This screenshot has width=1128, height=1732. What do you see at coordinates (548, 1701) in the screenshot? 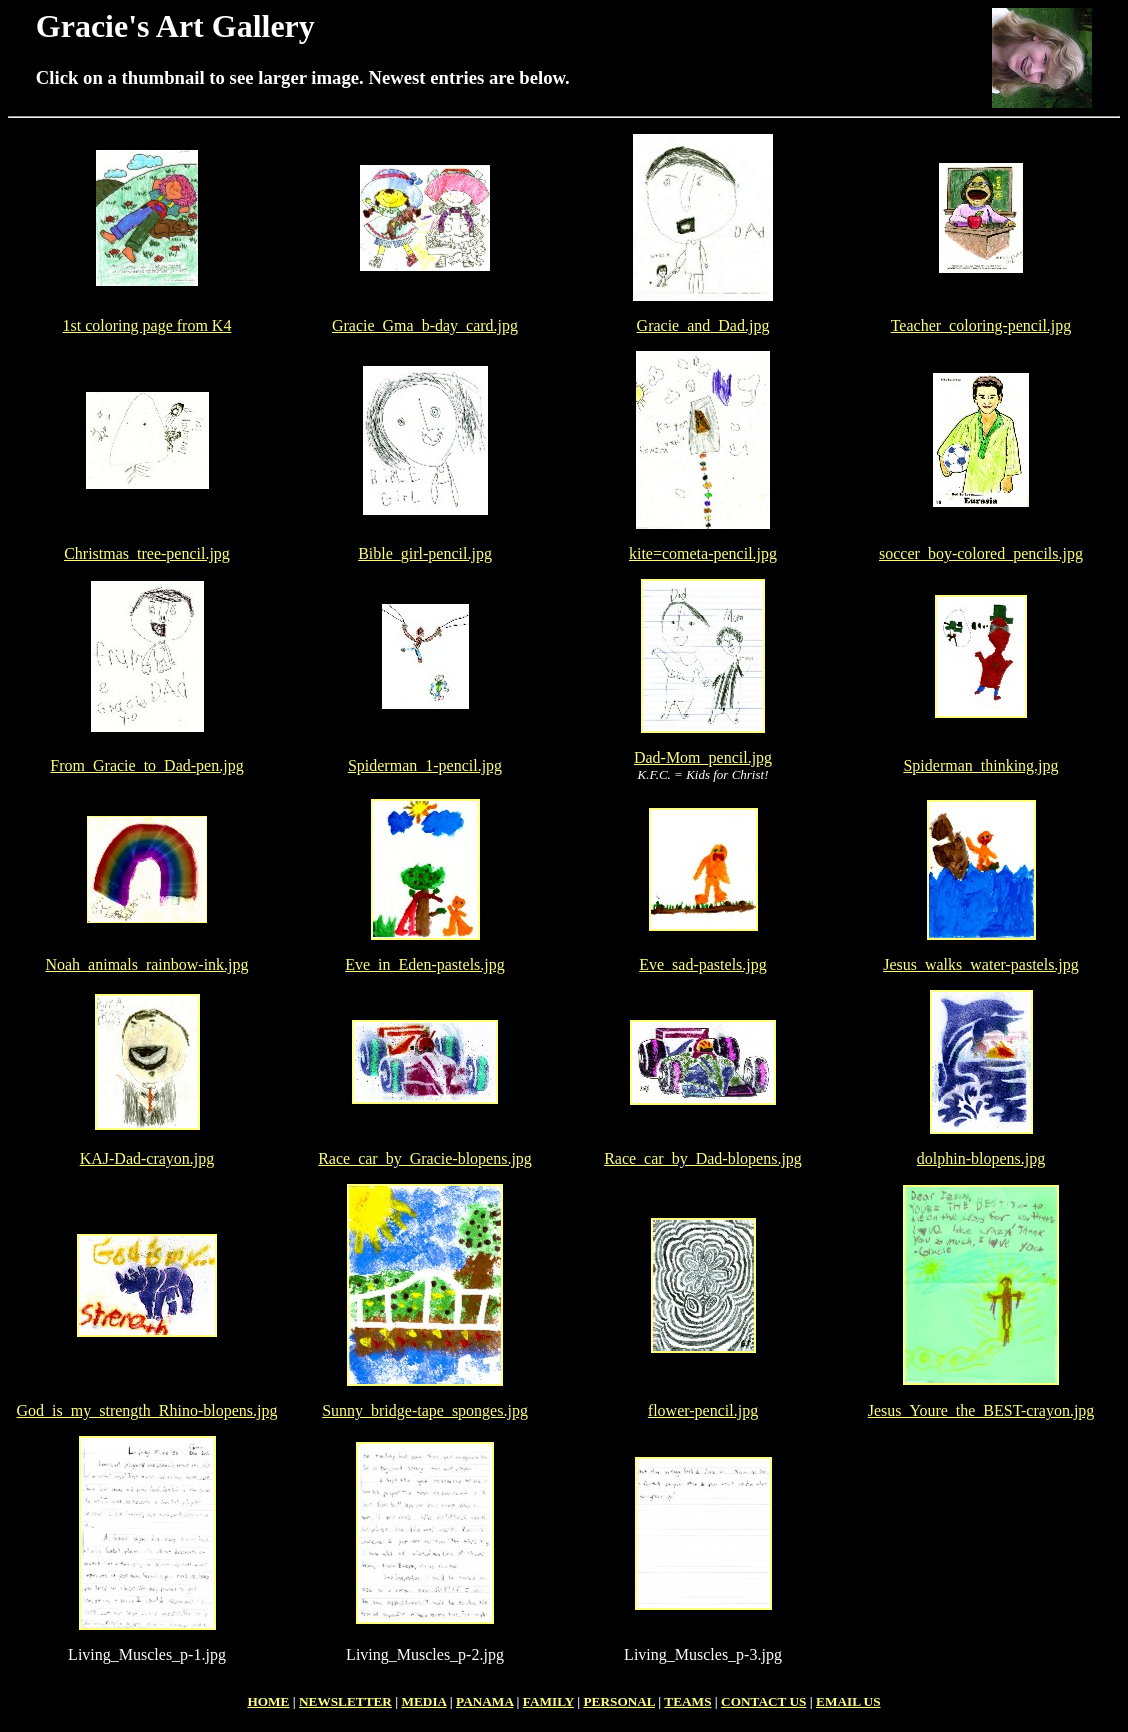
I see `FAMILY` at bounding box center [548, 1701].